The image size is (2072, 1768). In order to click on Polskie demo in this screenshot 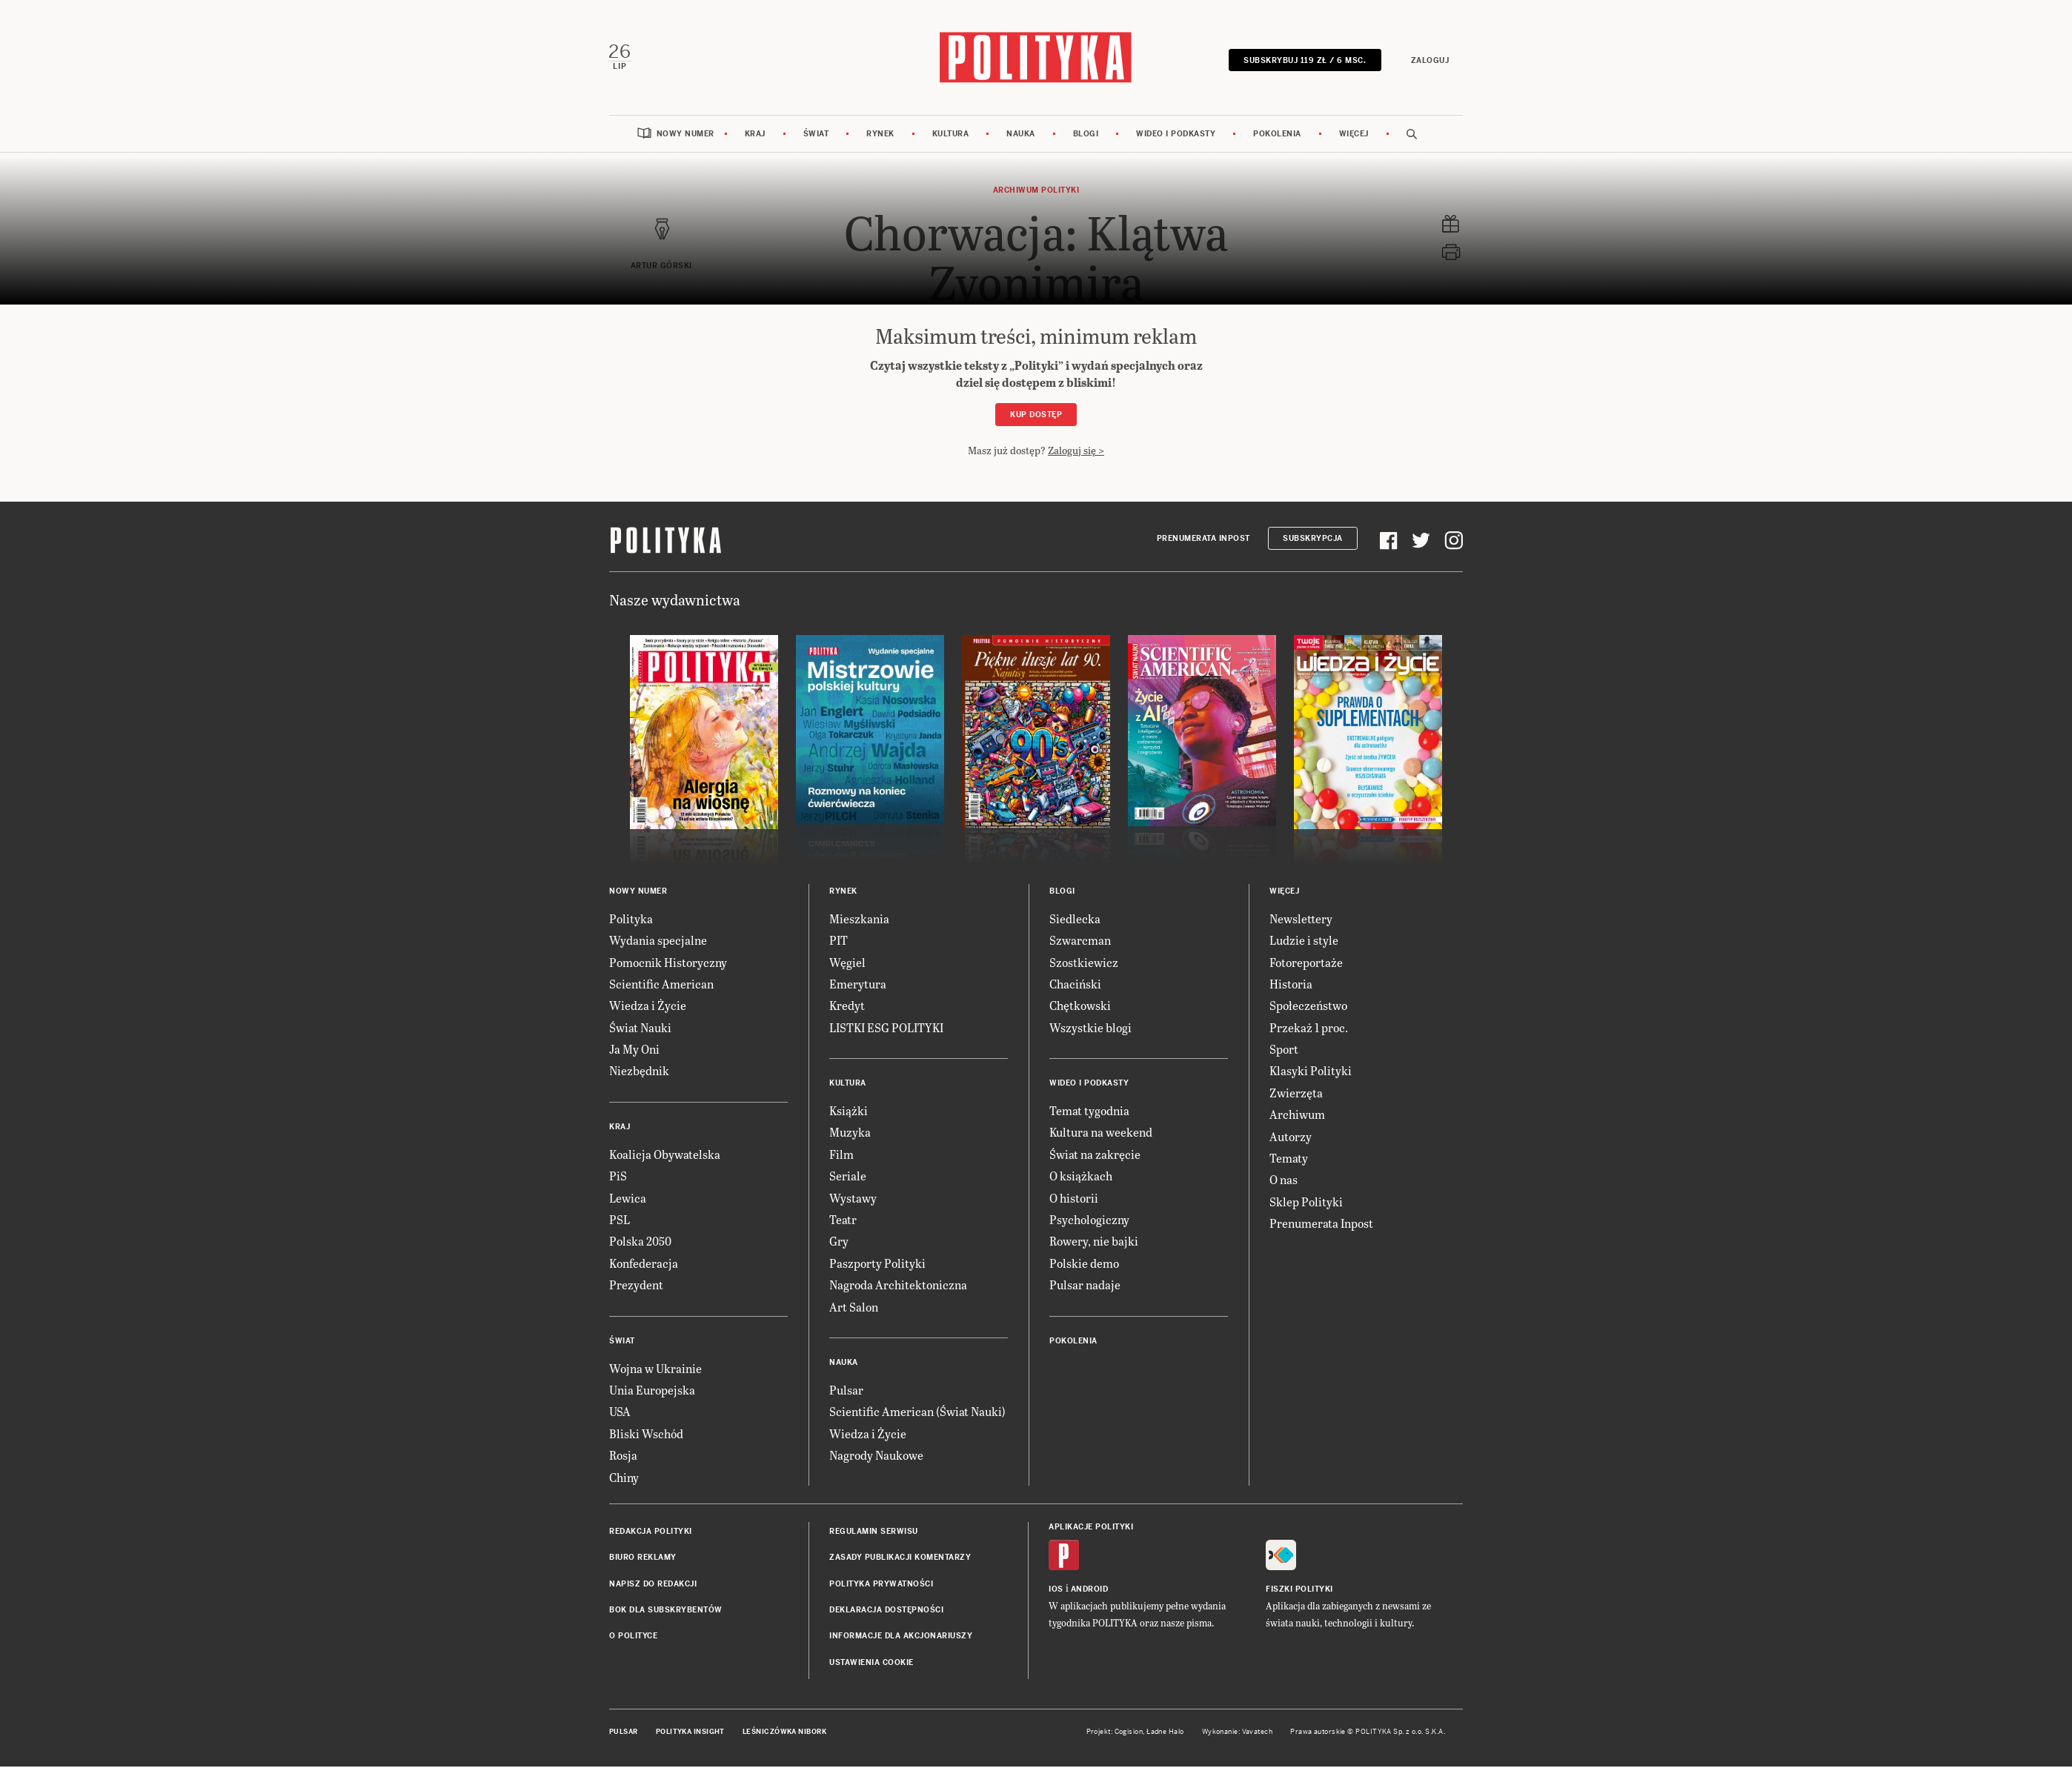, I will do `click(1084, 1264)`.